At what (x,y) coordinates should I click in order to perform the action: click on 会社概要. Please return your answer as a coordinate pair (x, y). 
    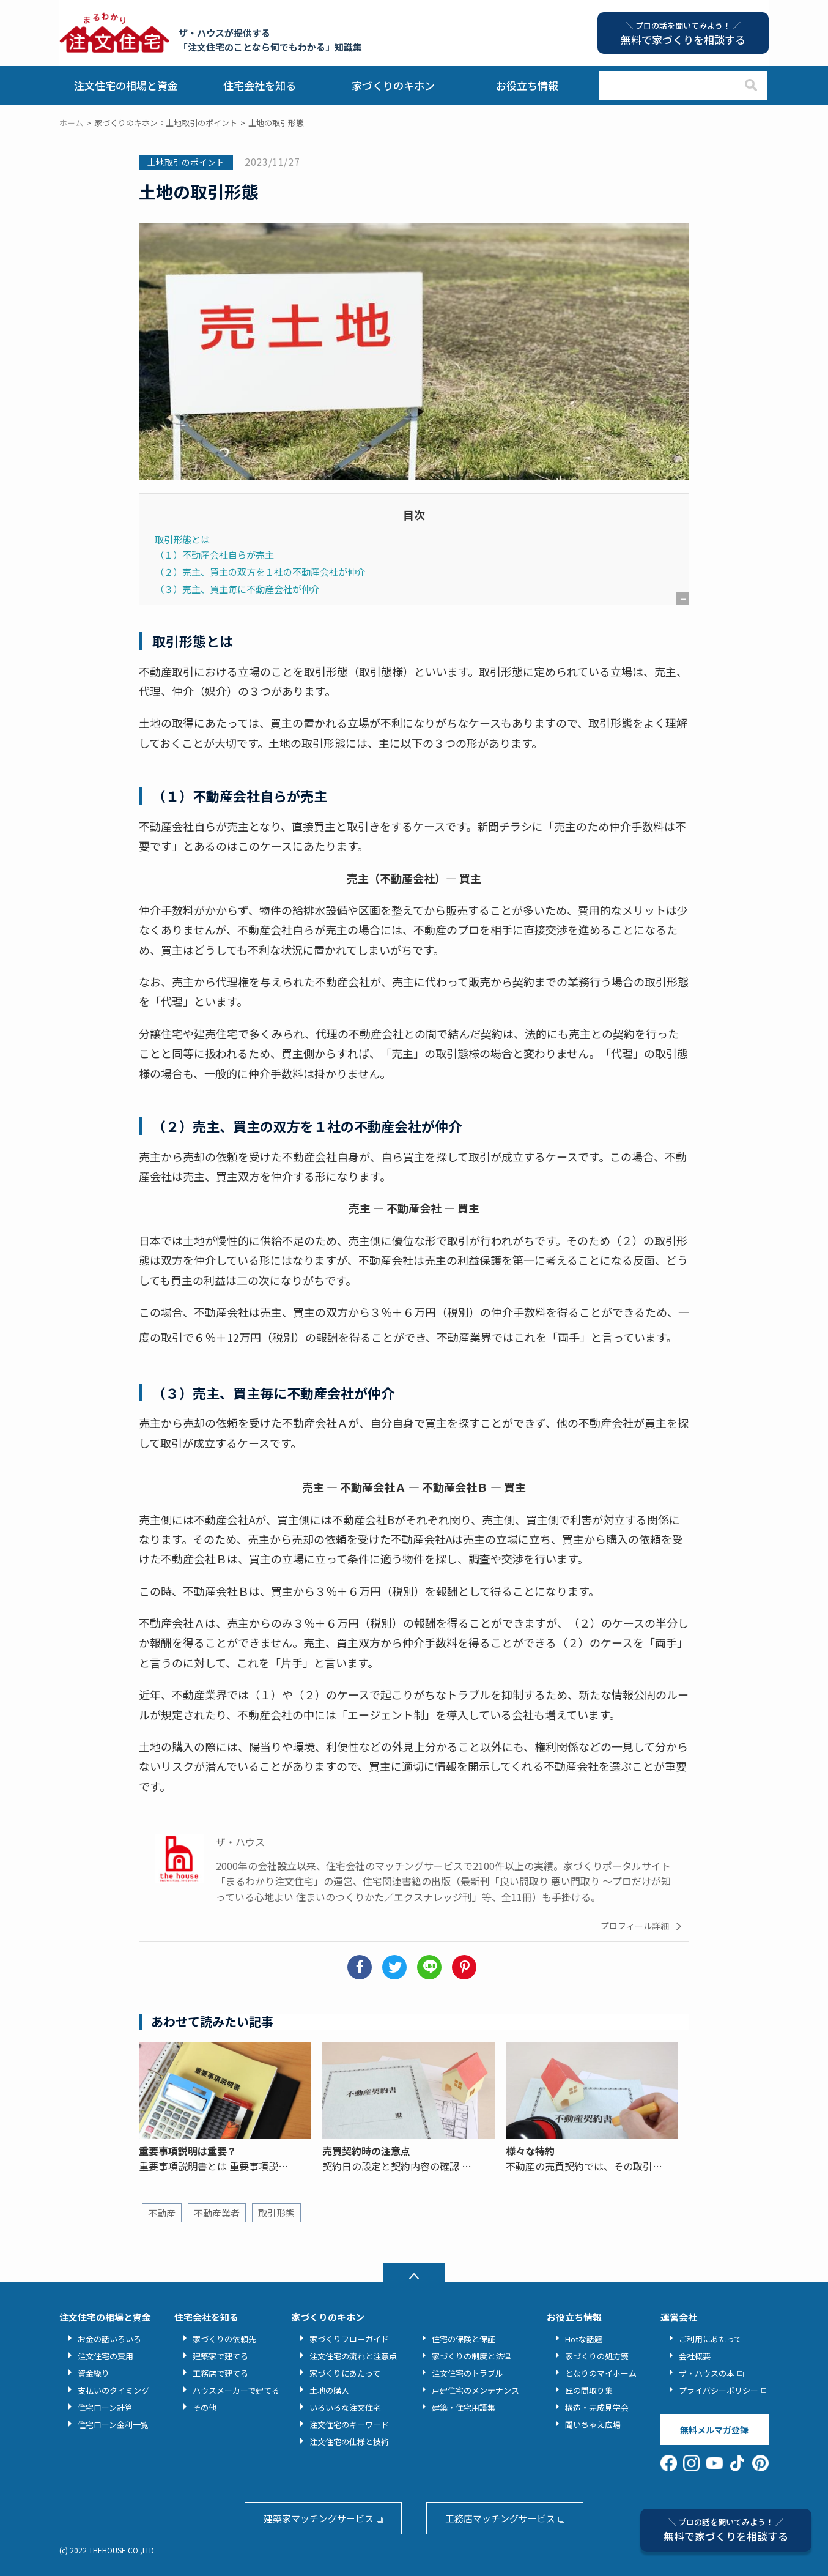
    Looking at the image, I should click on (695, 2356).